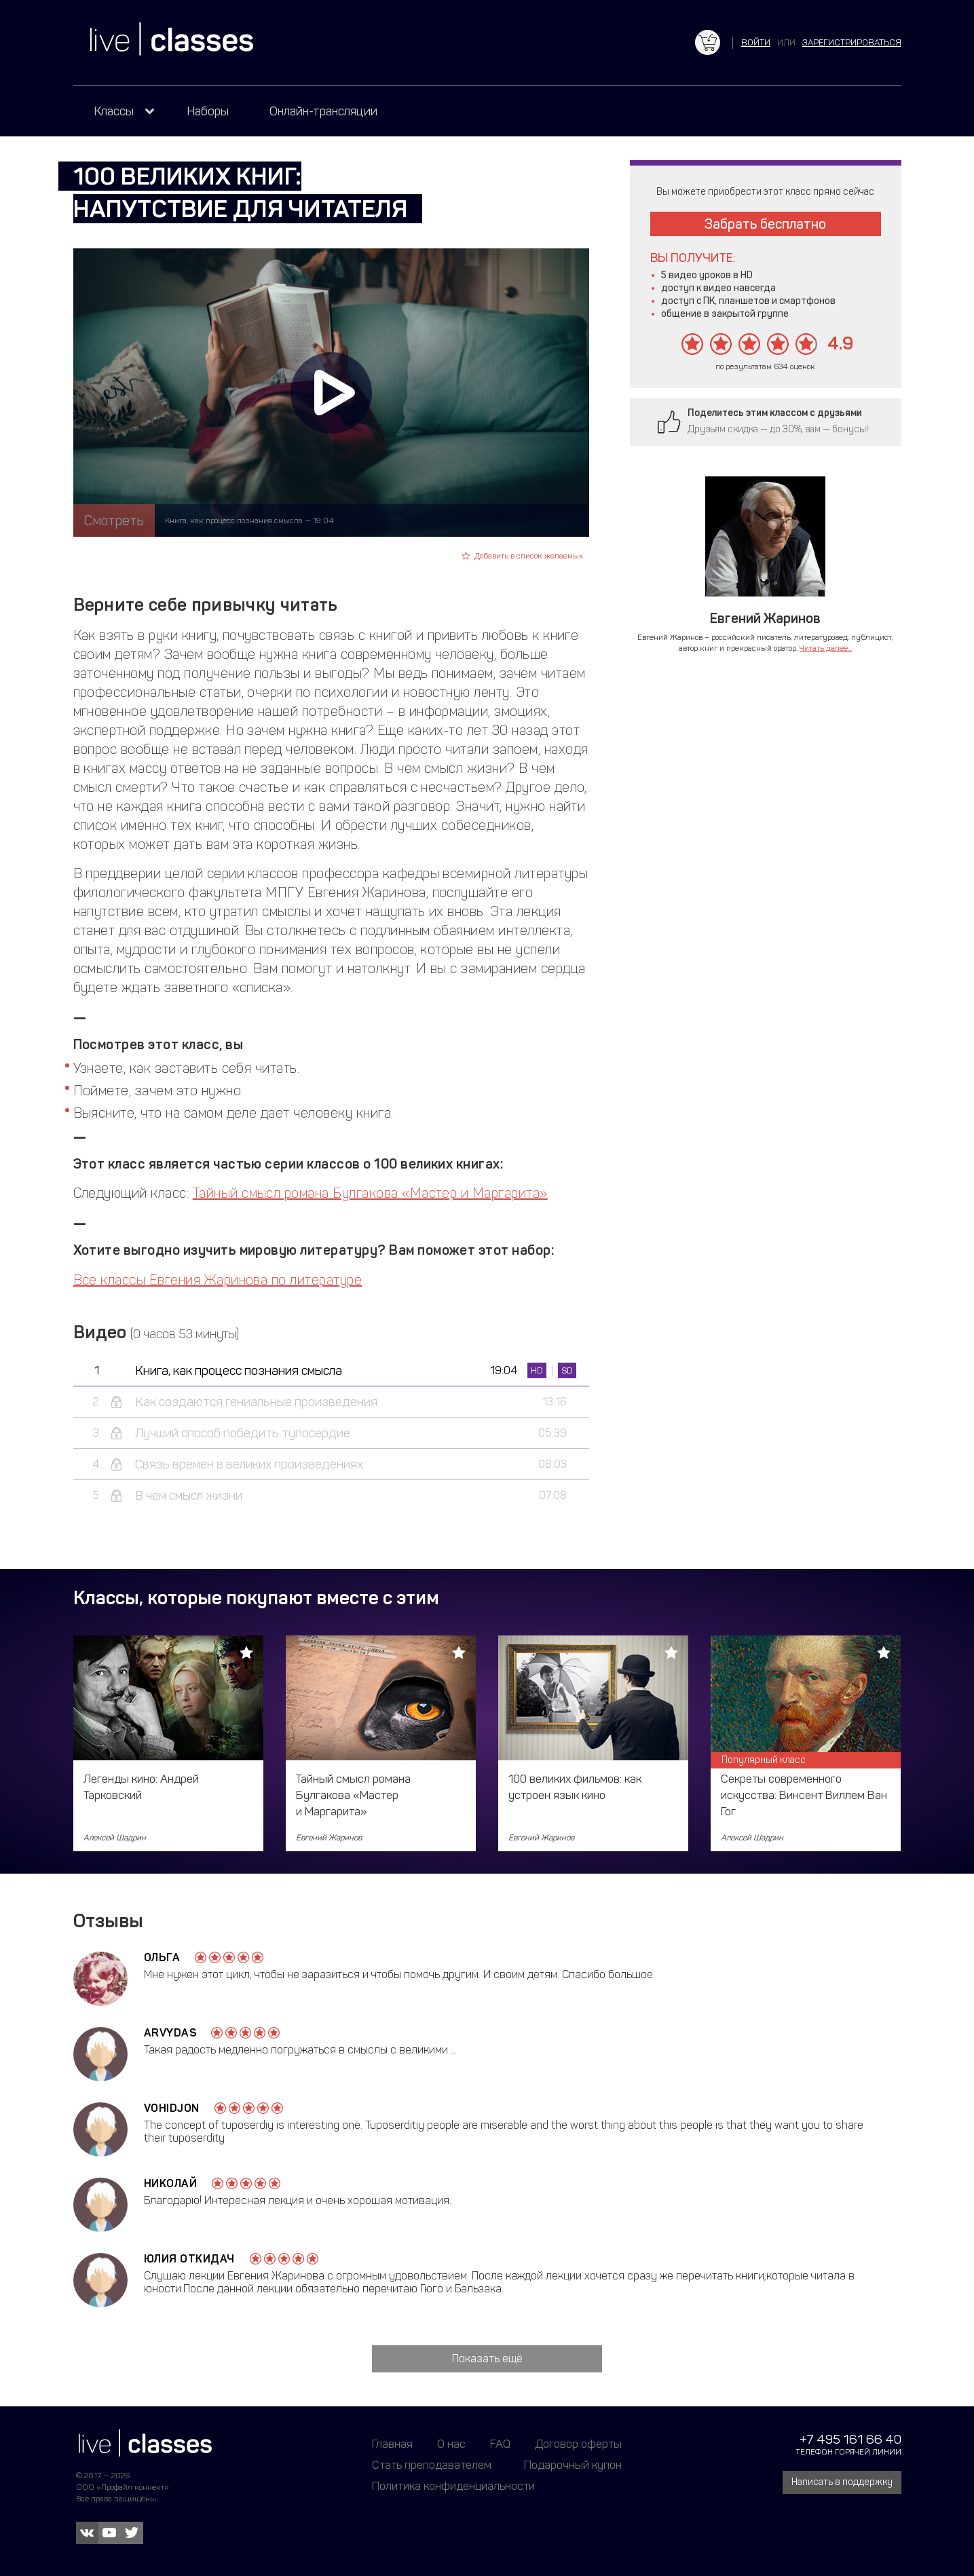 This screenshot has height=2576, width=974. I want to click on Все классы Евгения Жаринова по литературе, so click(217, 1280).